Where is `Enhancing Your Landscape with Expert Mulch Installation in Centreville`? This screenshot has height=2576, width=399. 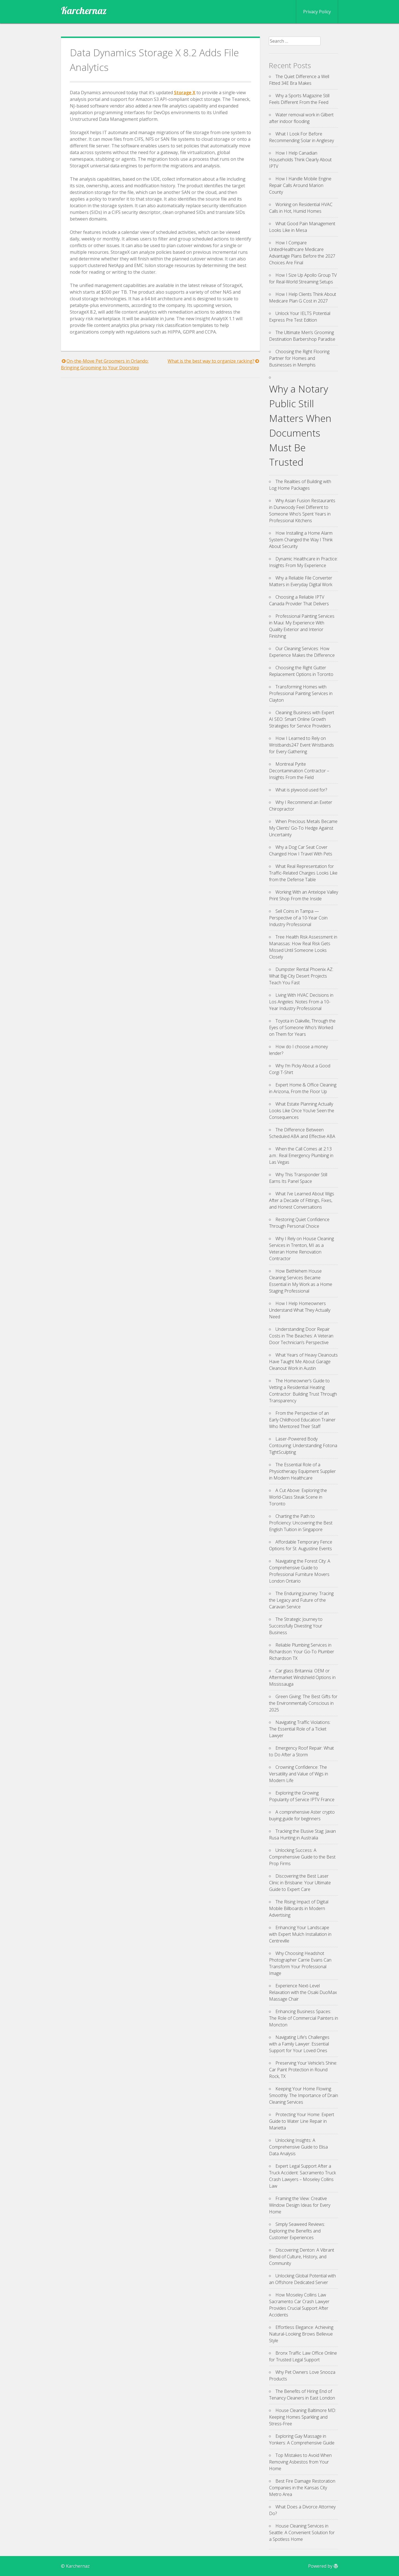
Enhancing Your Landscape with Expert Mulch Installation in Centreville is located at coordinates (300, 1934).